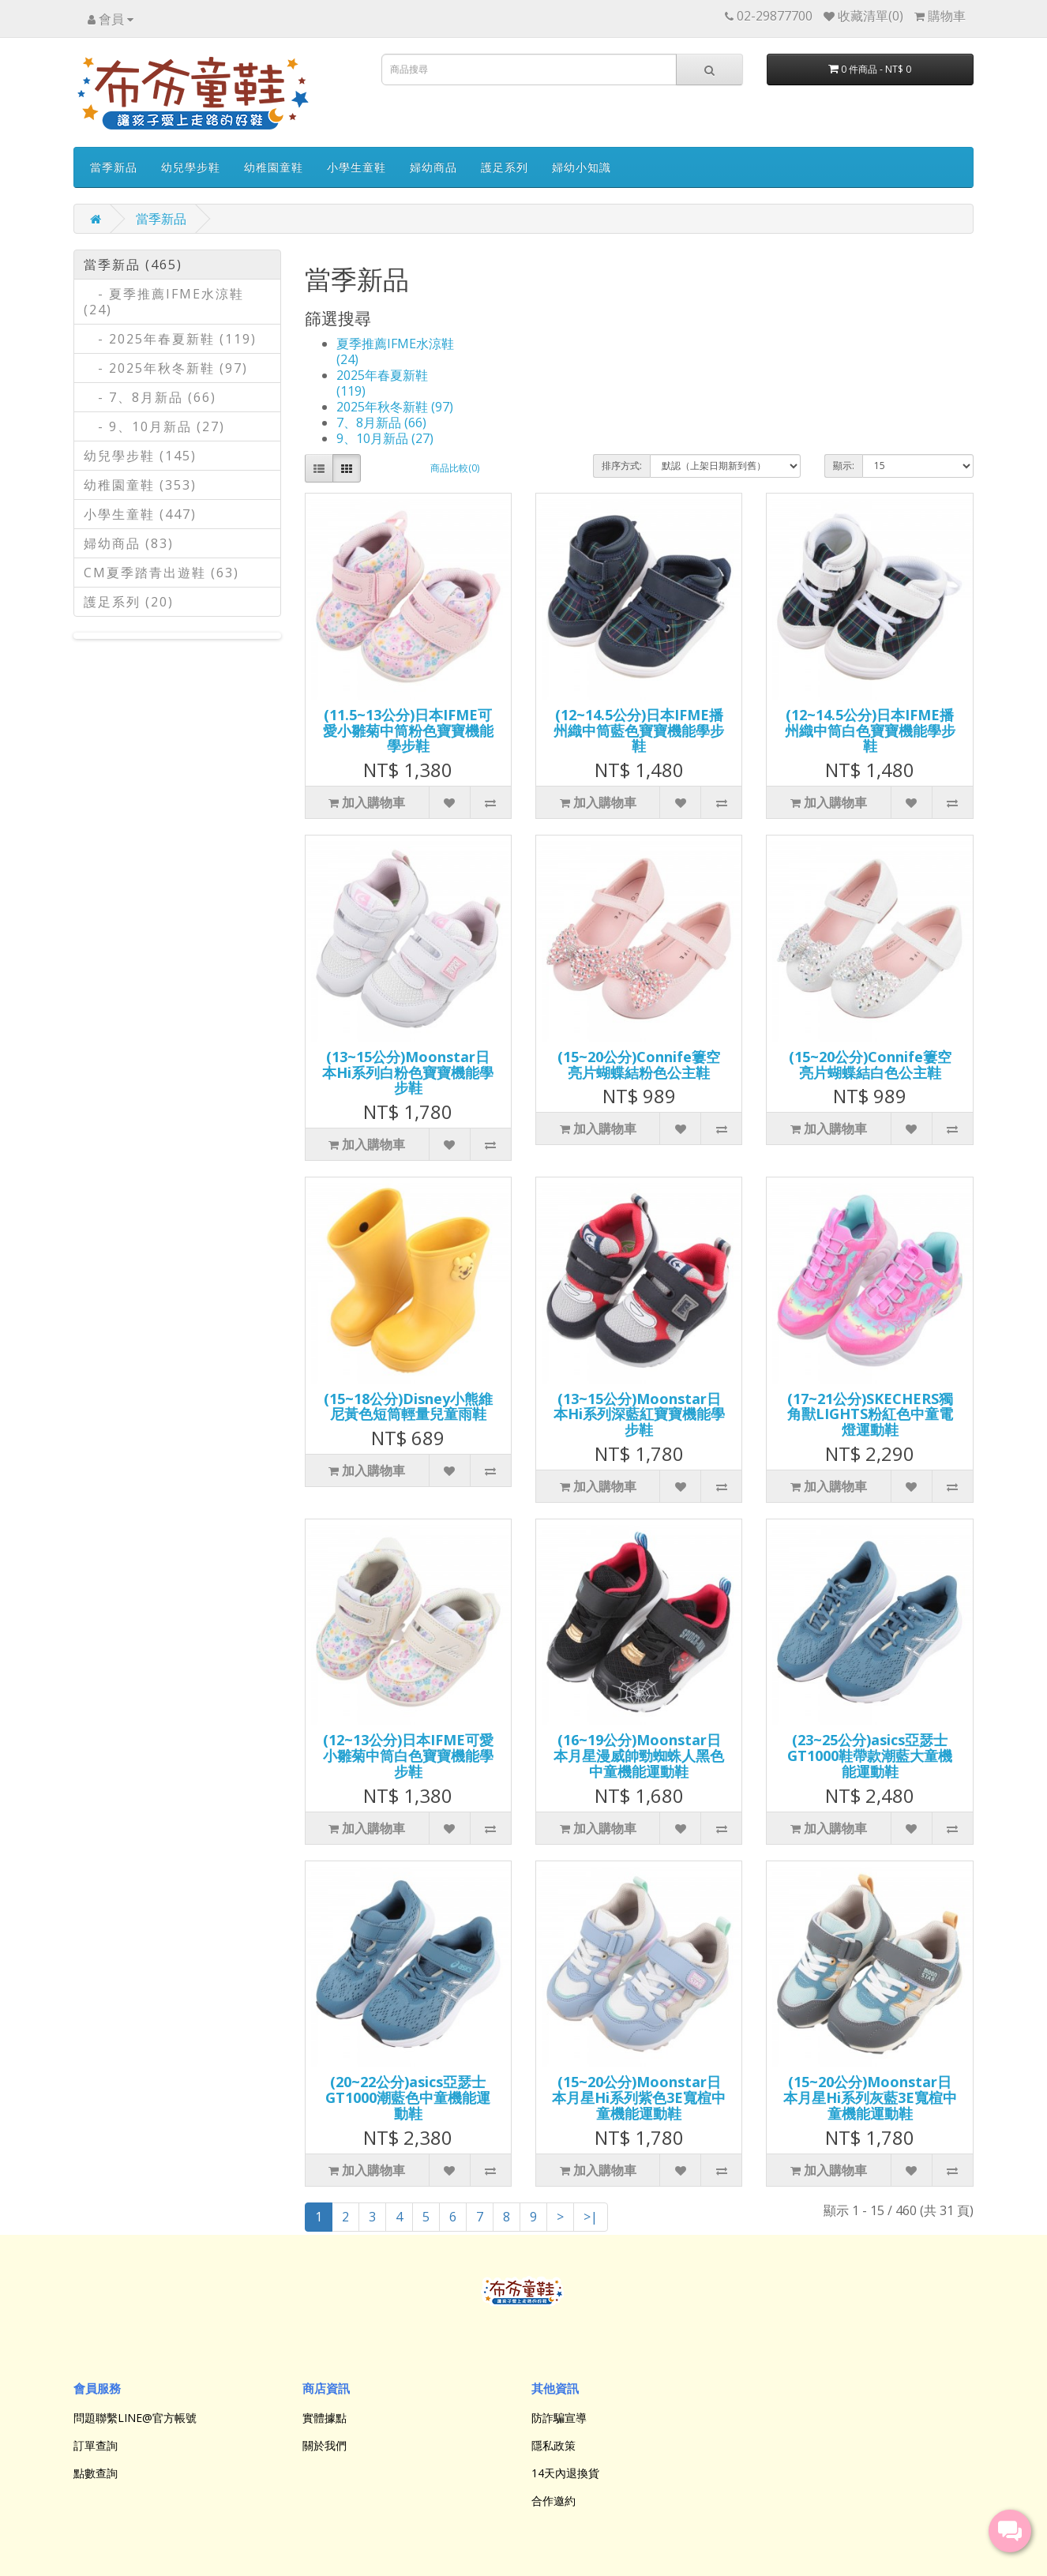  Describe the element at coordinates (356, 167) in the screenshot. I see `小學生童鞋` at that location.